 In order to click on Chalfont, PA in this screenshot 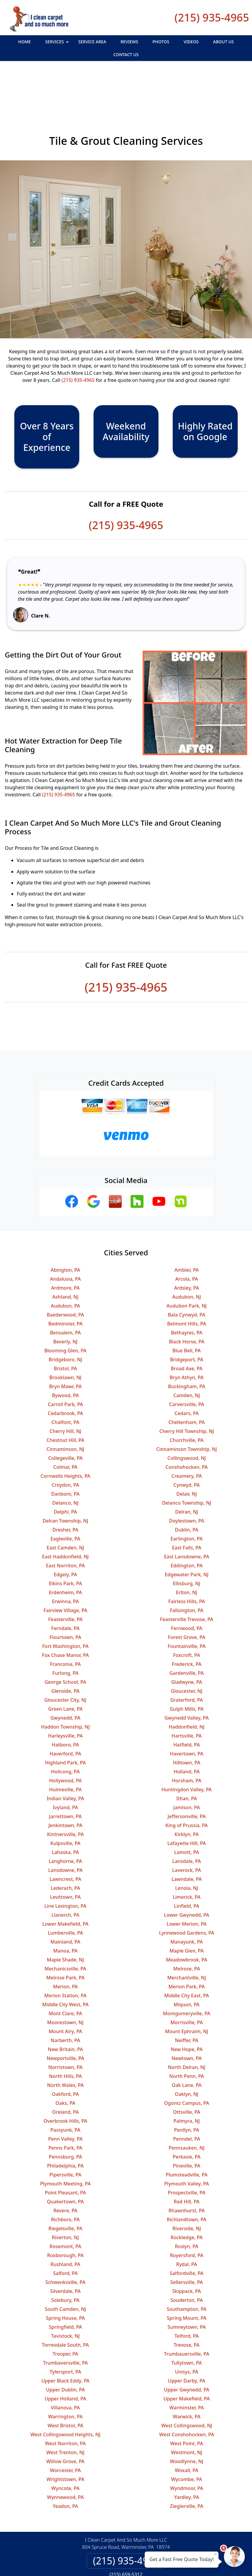, I will do `click(65, 1373)`.